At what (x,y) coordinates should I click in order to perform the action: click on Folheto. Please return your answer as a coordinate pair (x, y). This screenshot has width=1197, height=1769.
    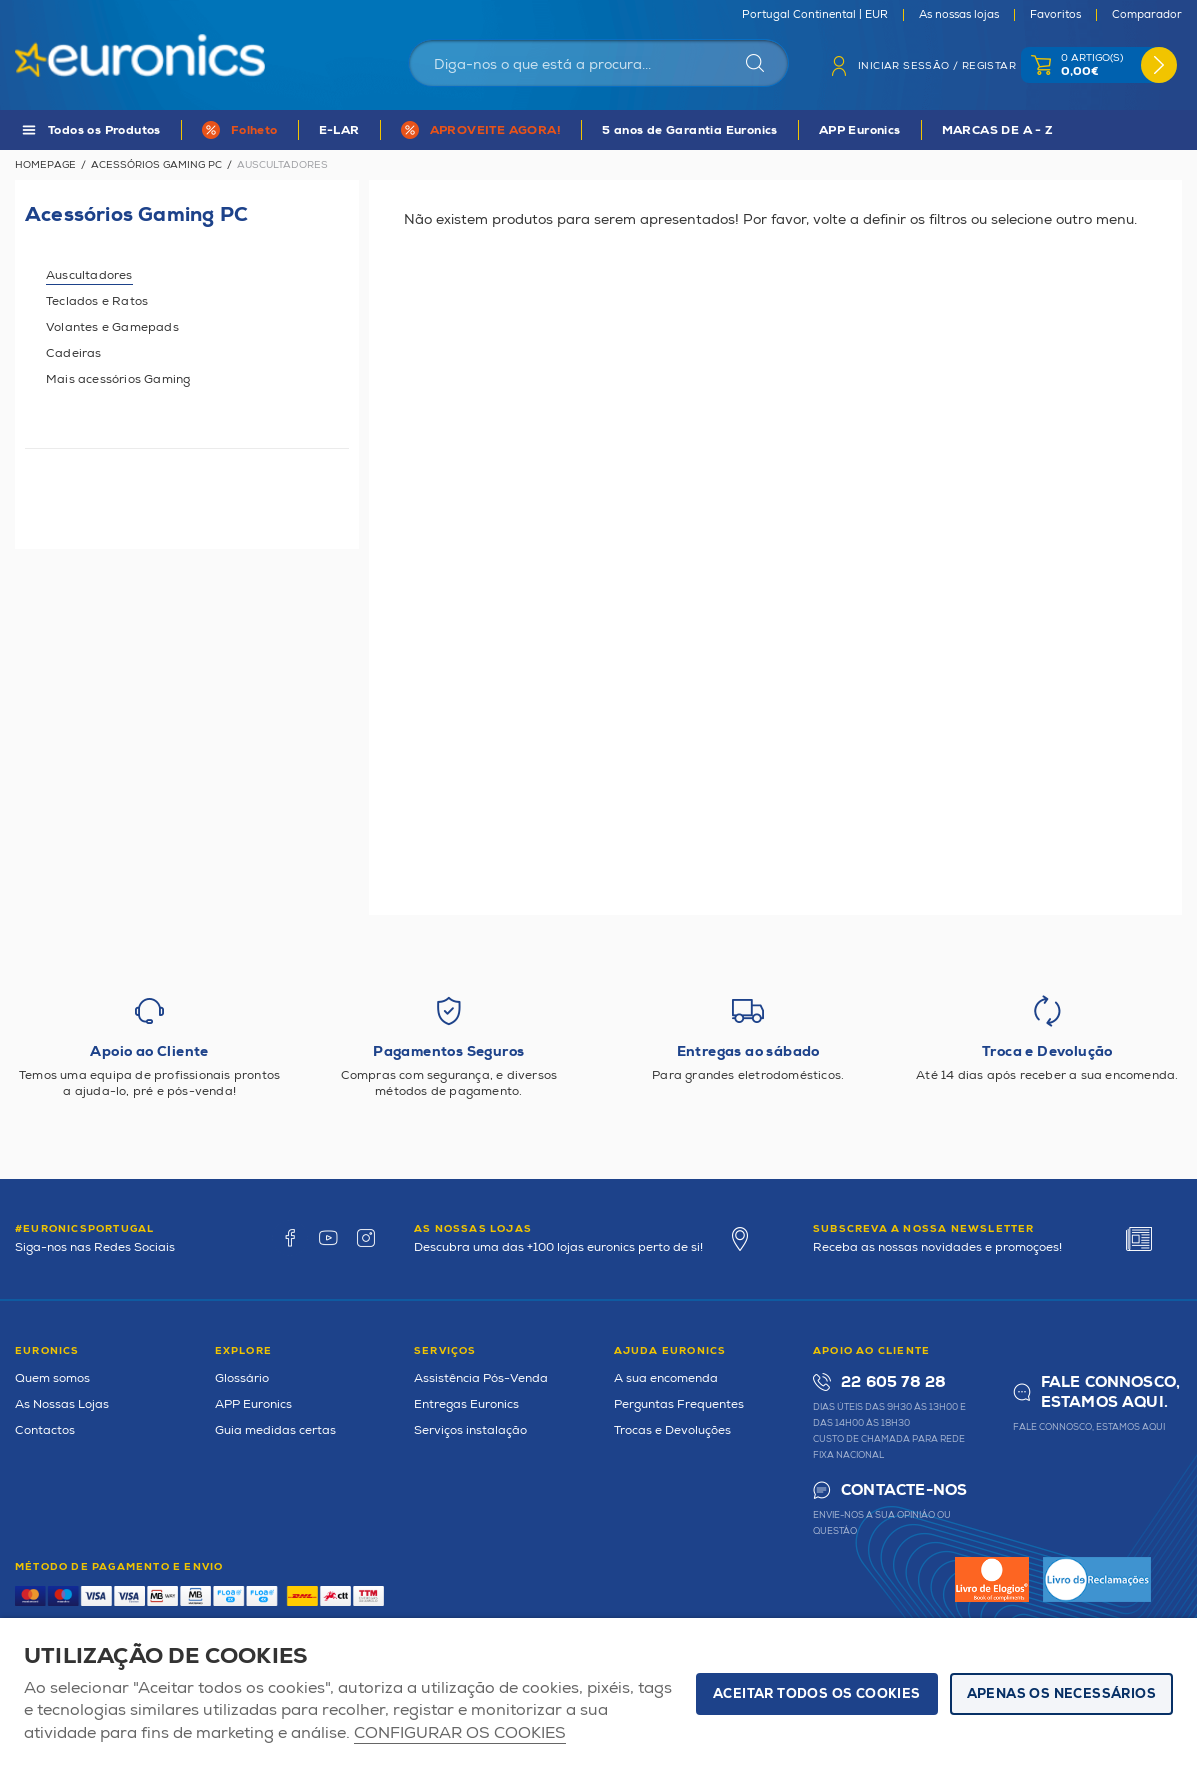
    Looking at the image, I should click on (254, 130).